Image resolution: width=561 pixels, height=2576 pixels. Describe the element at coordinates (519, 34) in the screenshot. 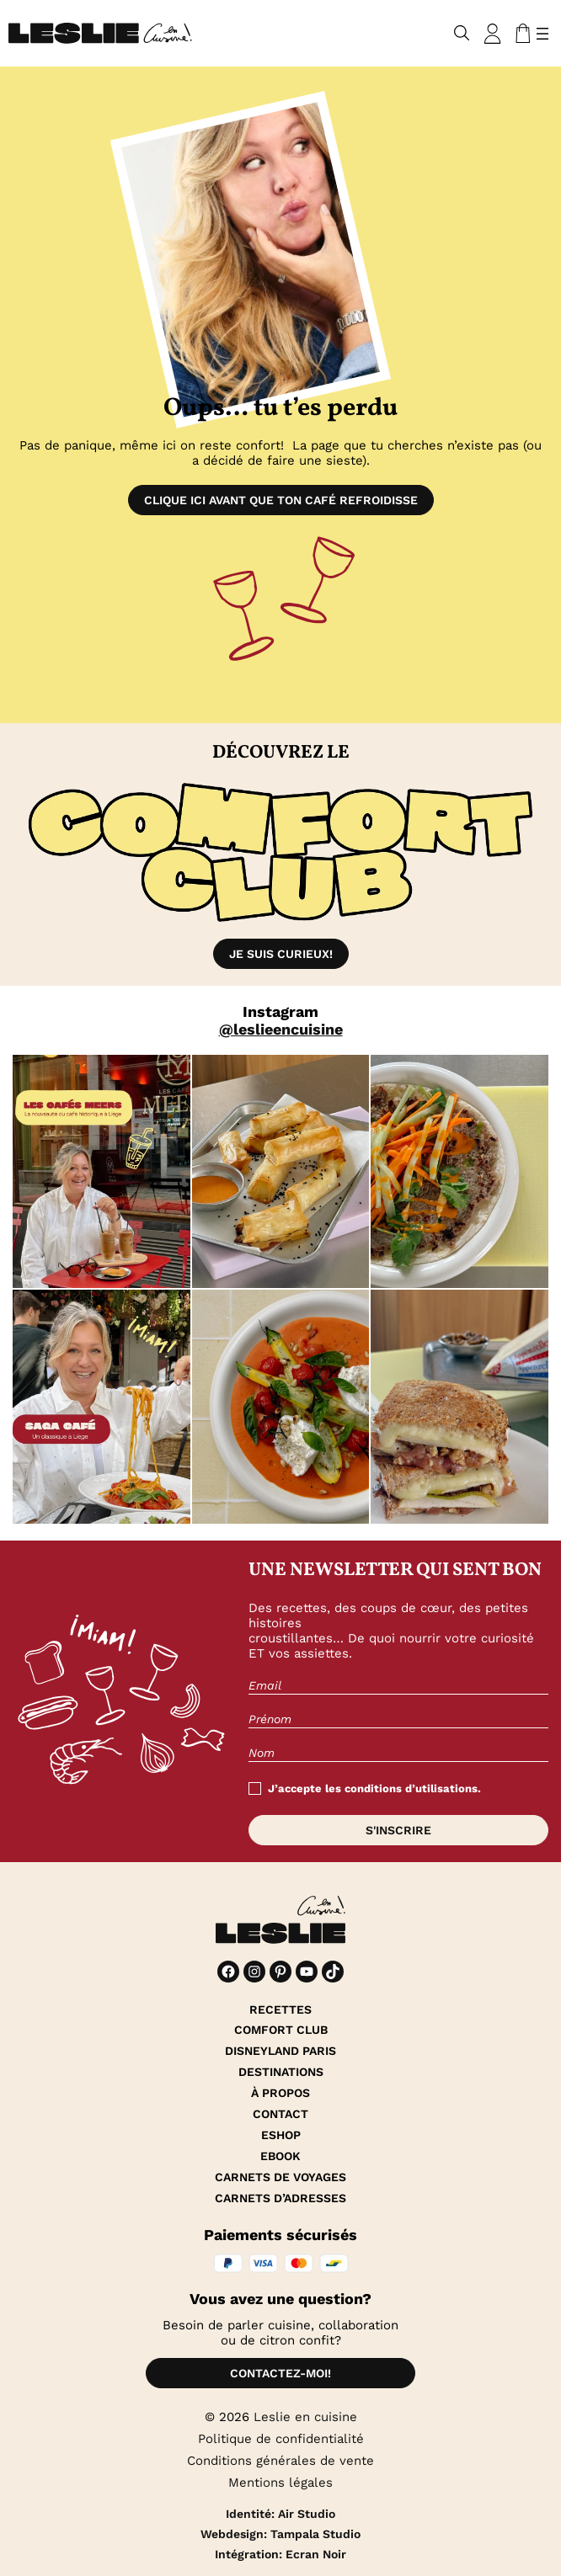

I see `[Nombre d’articles dans le panier : 0]` at that location.